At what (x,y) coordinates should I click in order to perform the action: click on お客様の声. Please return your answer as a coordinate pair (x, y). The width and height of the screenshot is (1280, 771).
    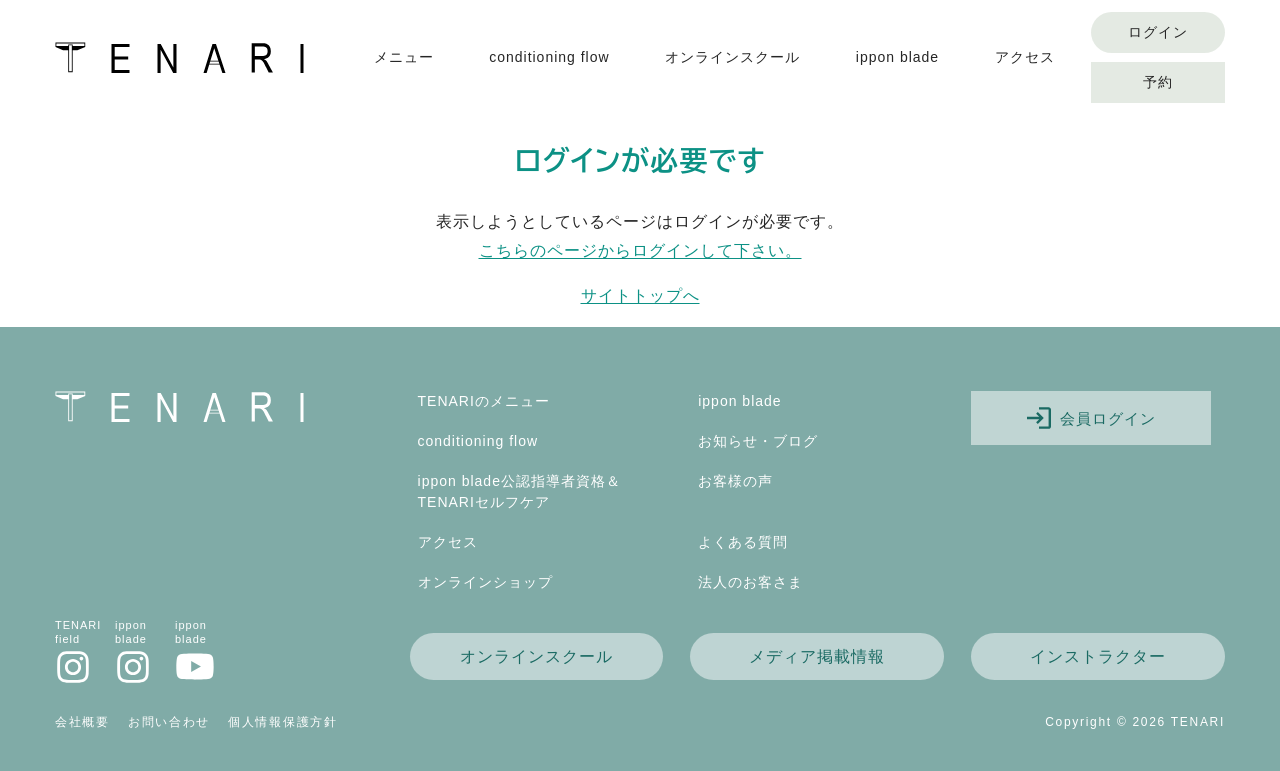
    Looking at the image, I should click on (735, 481).